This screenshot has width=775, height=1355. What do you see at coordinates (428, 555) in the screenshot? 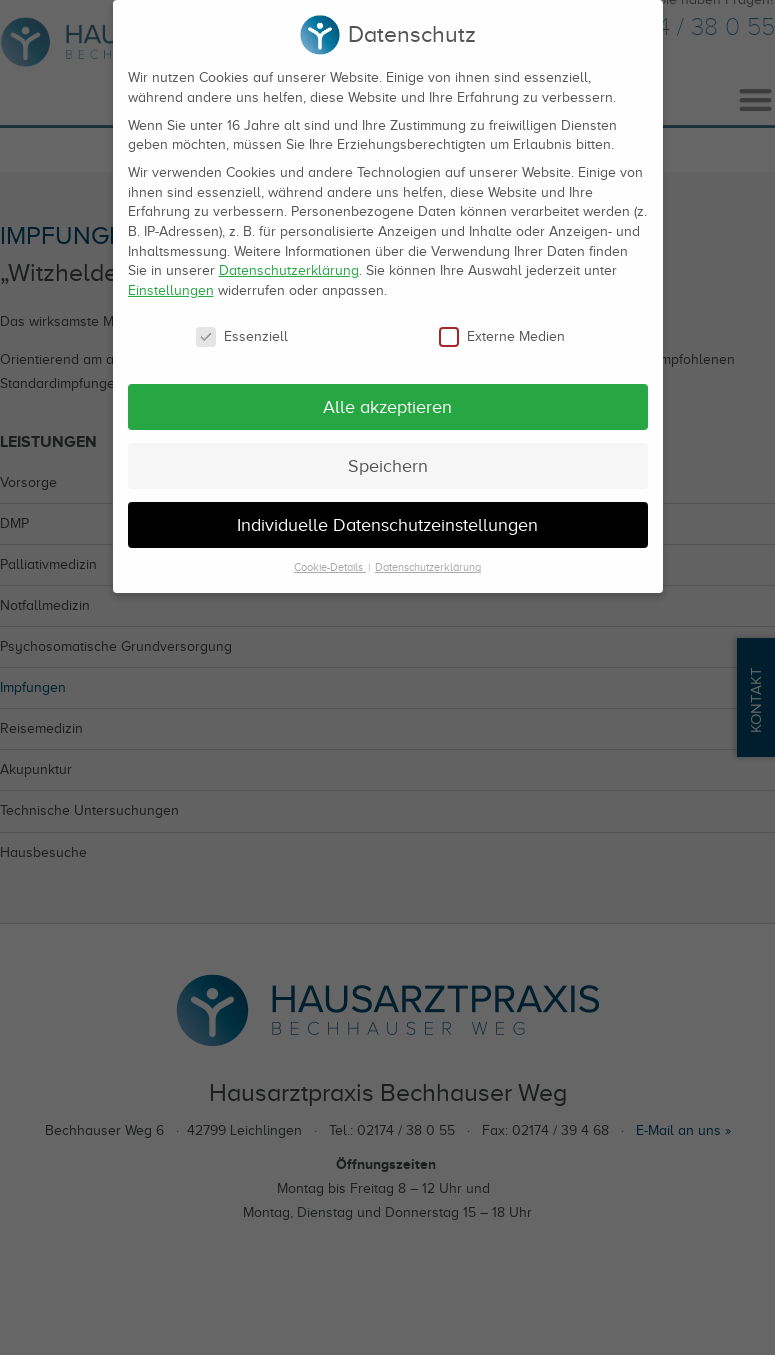
I see `Datenschutzerklärung [button]` at bounding box center [428, 555].